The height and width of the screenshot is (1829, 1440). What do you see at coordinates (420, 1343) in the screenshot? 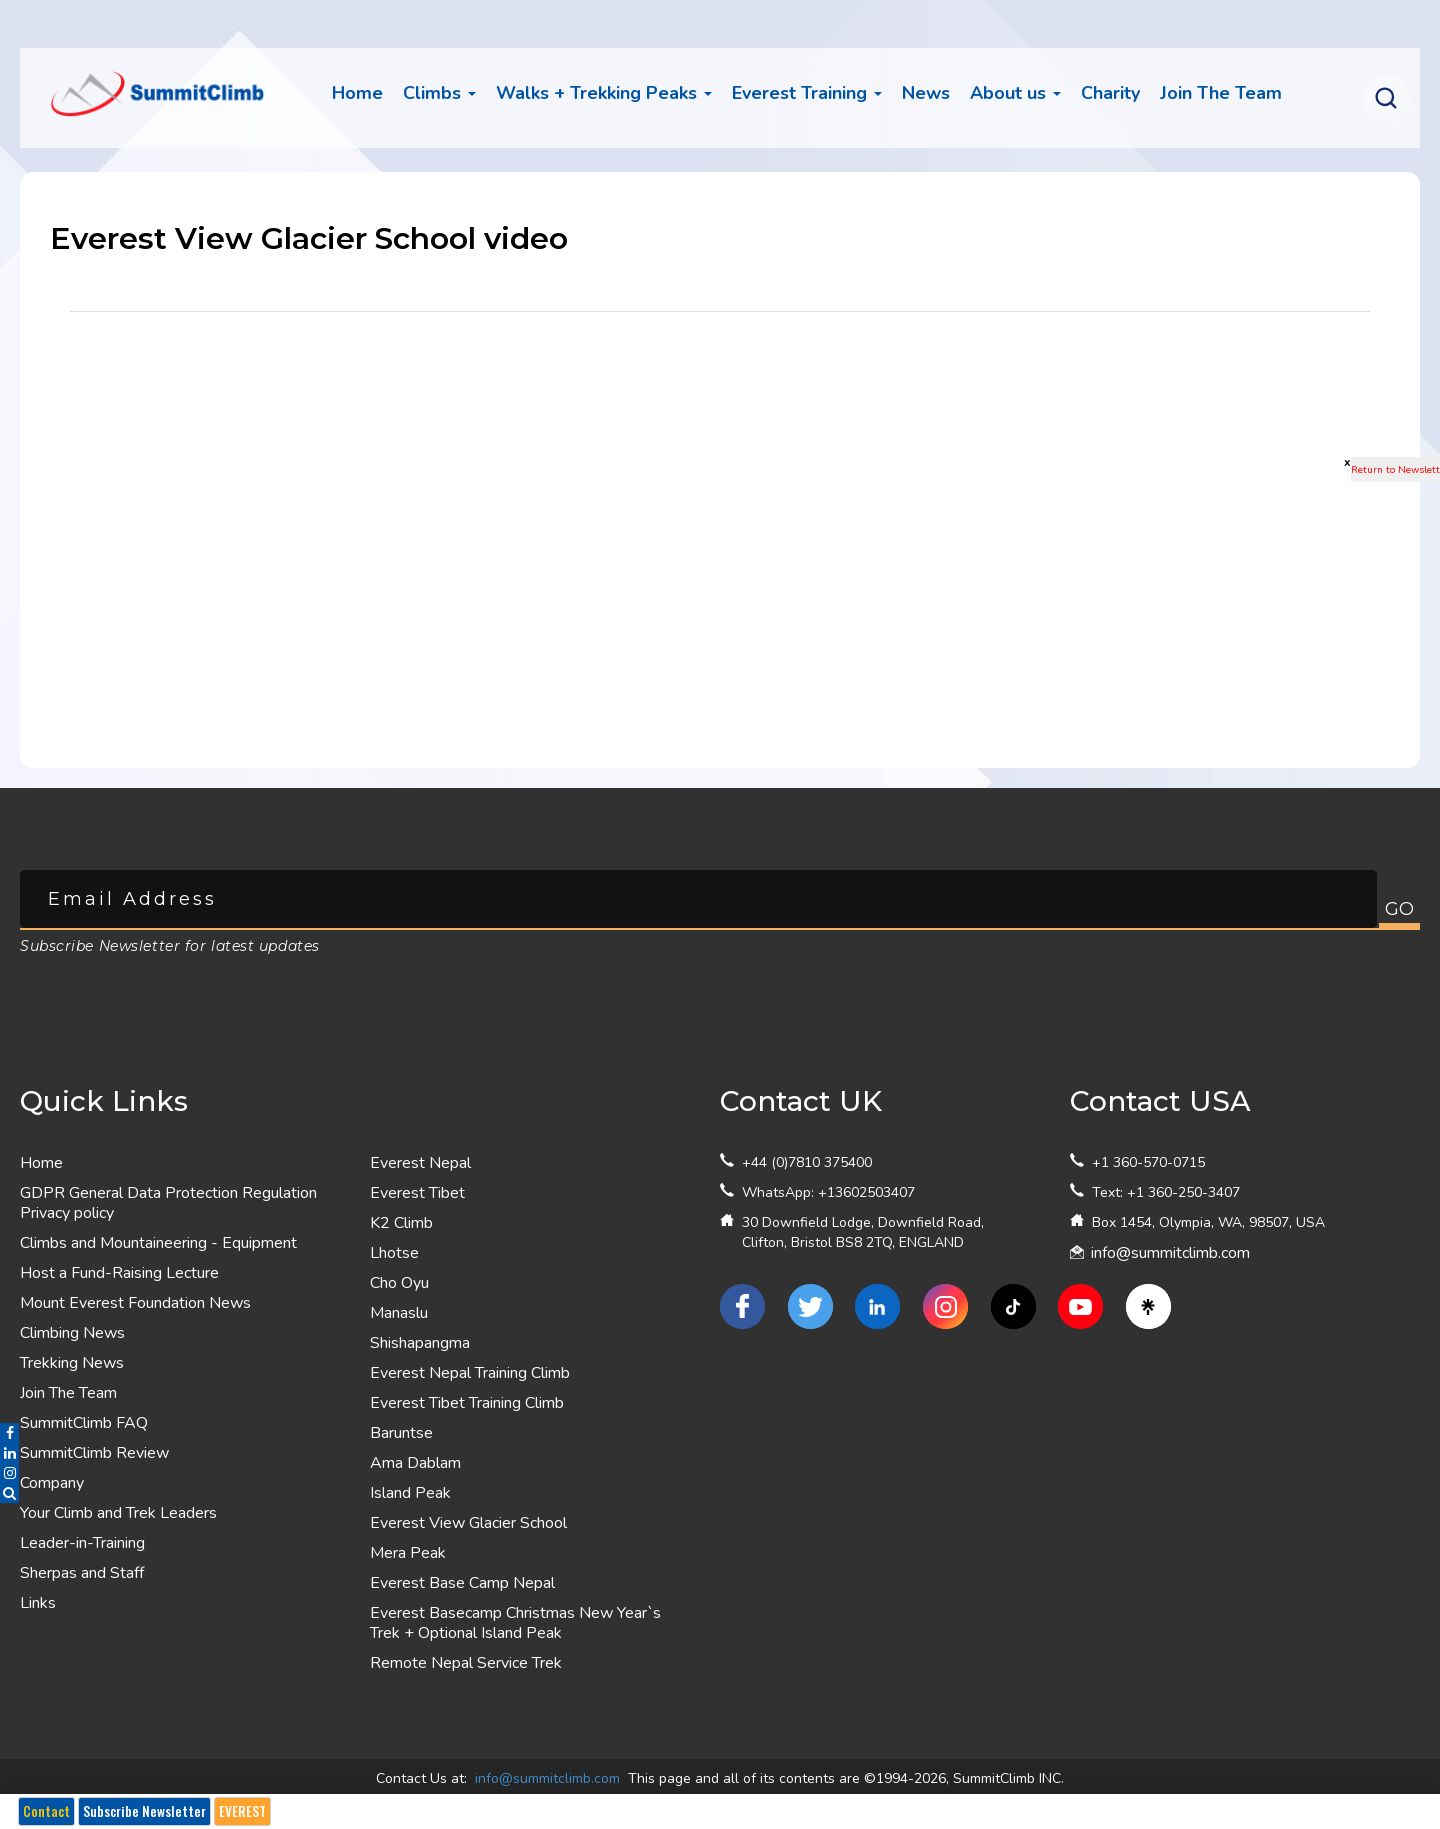
I see `Shishapangma` at bounding box center [420, 1343].